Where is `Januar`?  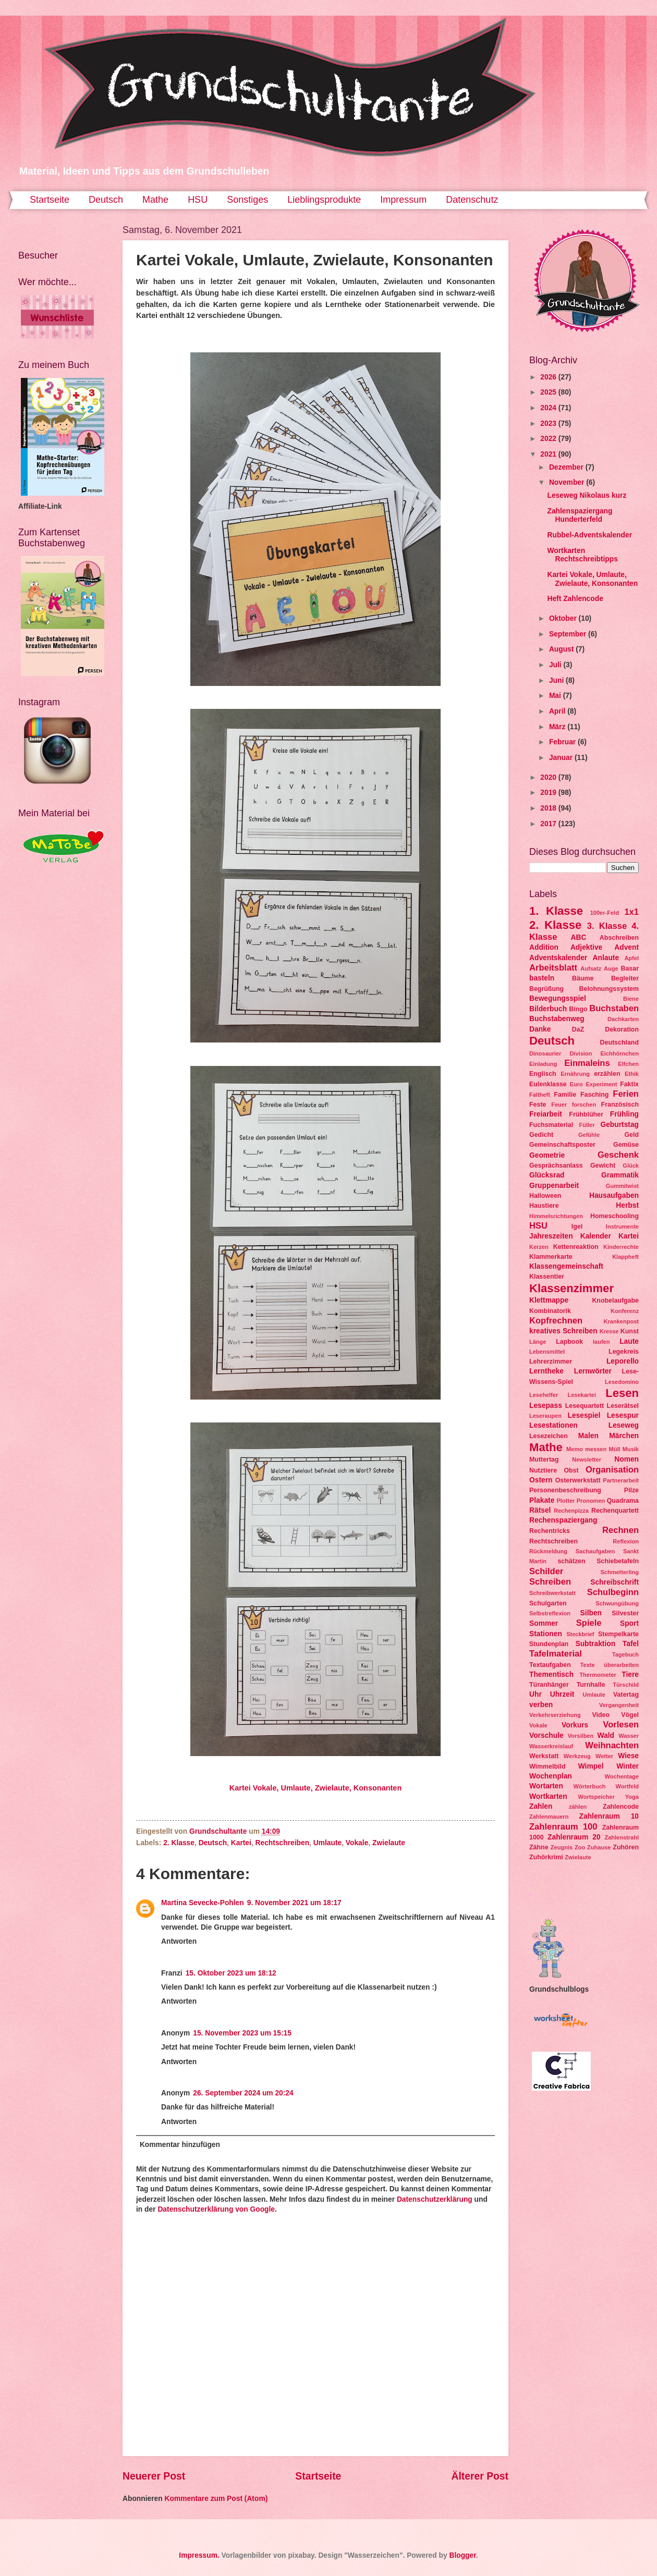
Januar is located at coordinates (562, 758).